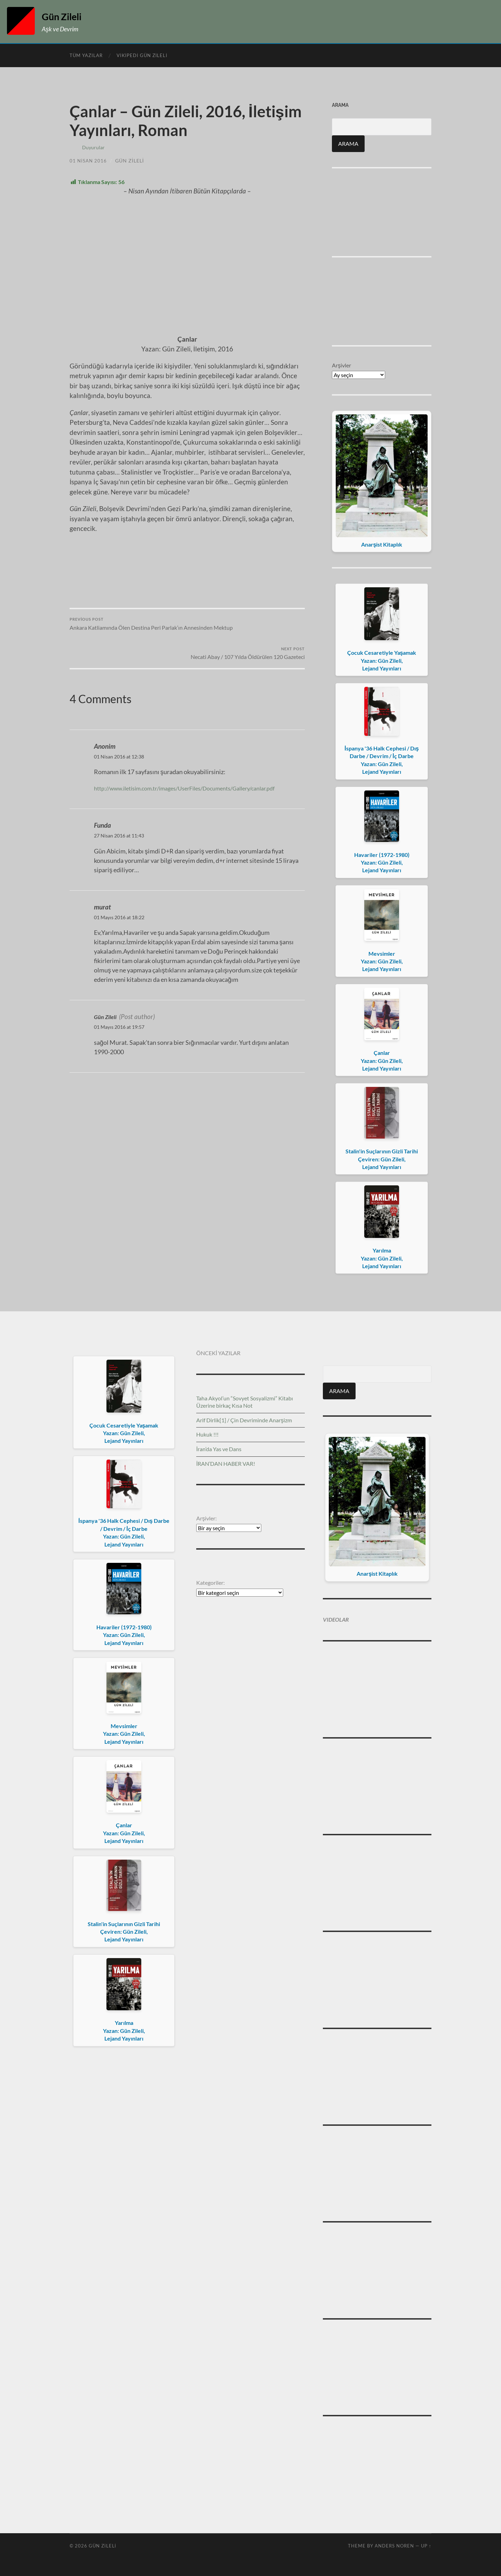 Image resolution: width=501 pixels, height=2576 pixels. I want to click on İran’da Yas ve Dans, so click(218, 1449).